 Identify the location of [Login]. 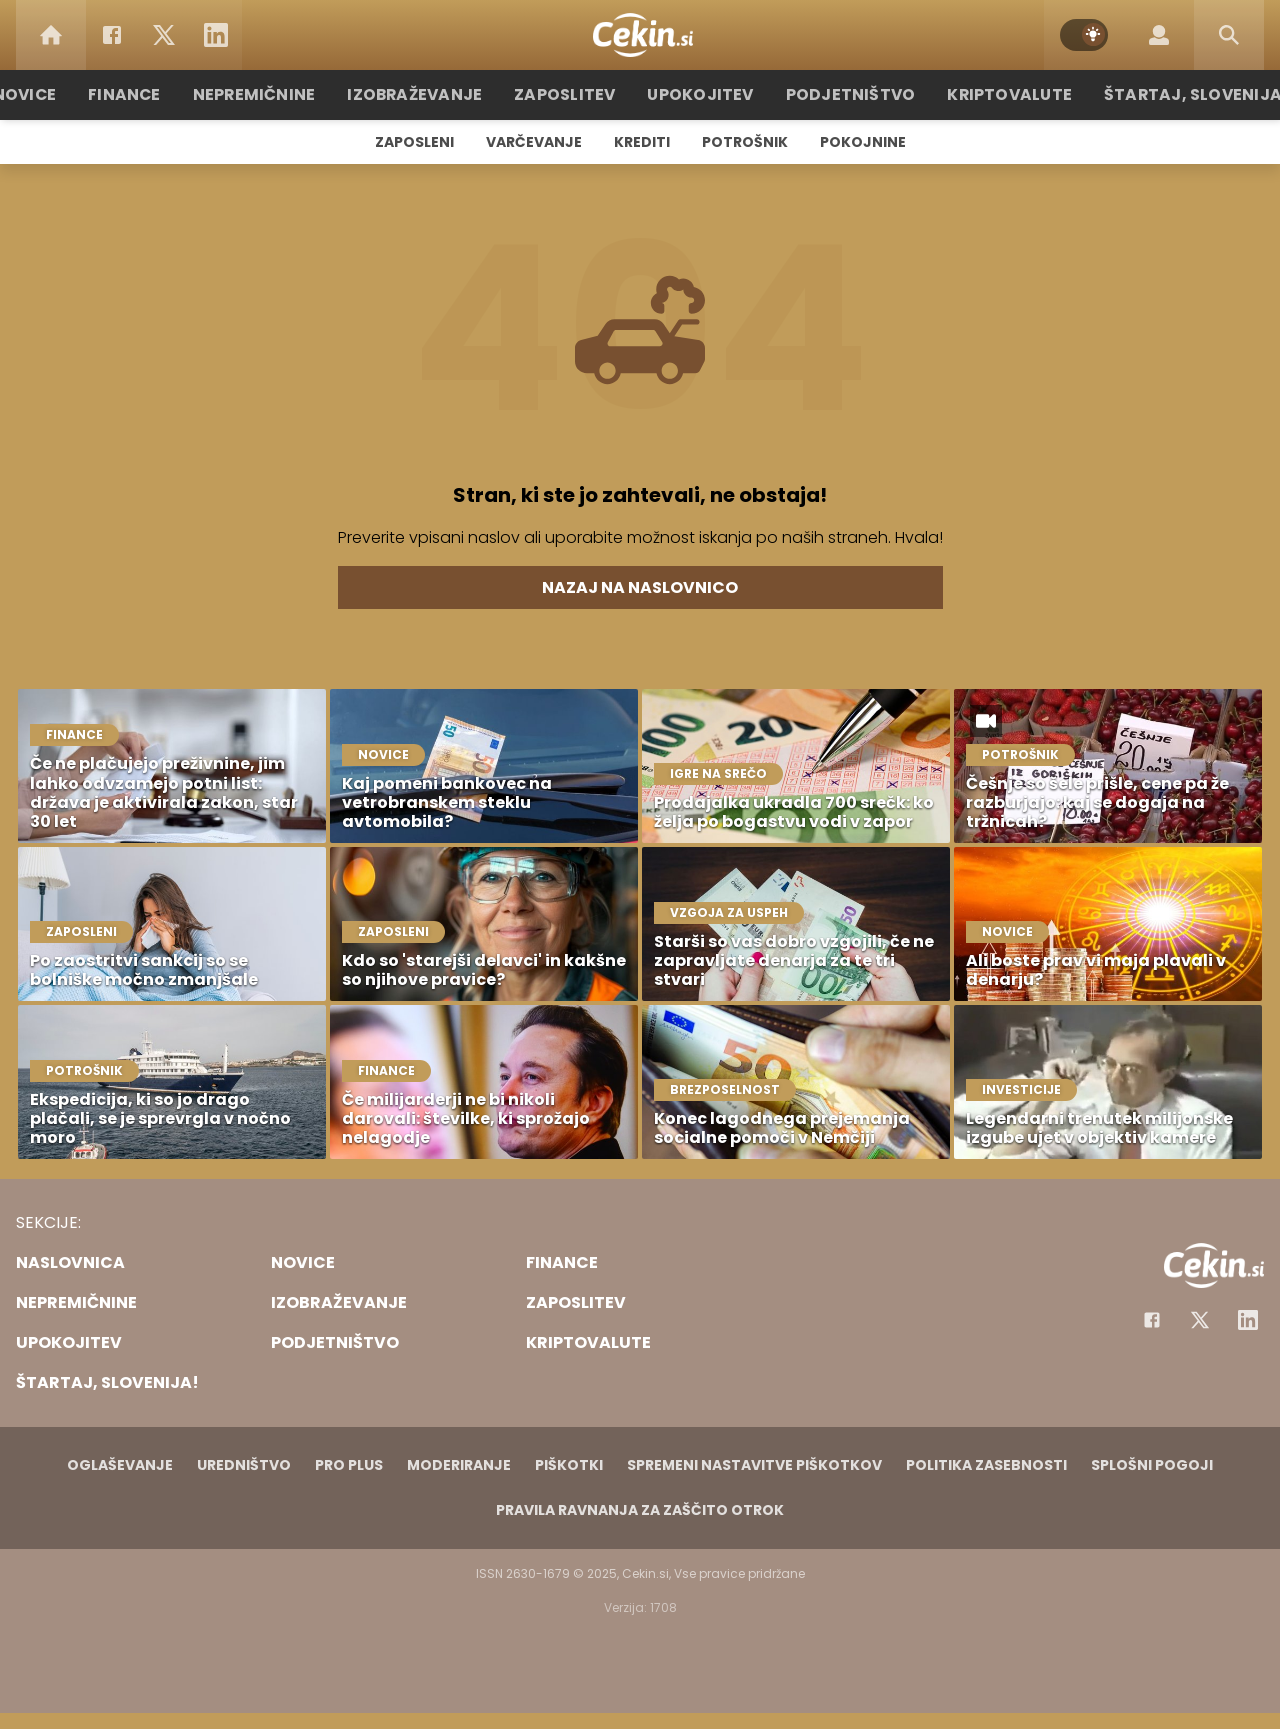
(1159, 35).